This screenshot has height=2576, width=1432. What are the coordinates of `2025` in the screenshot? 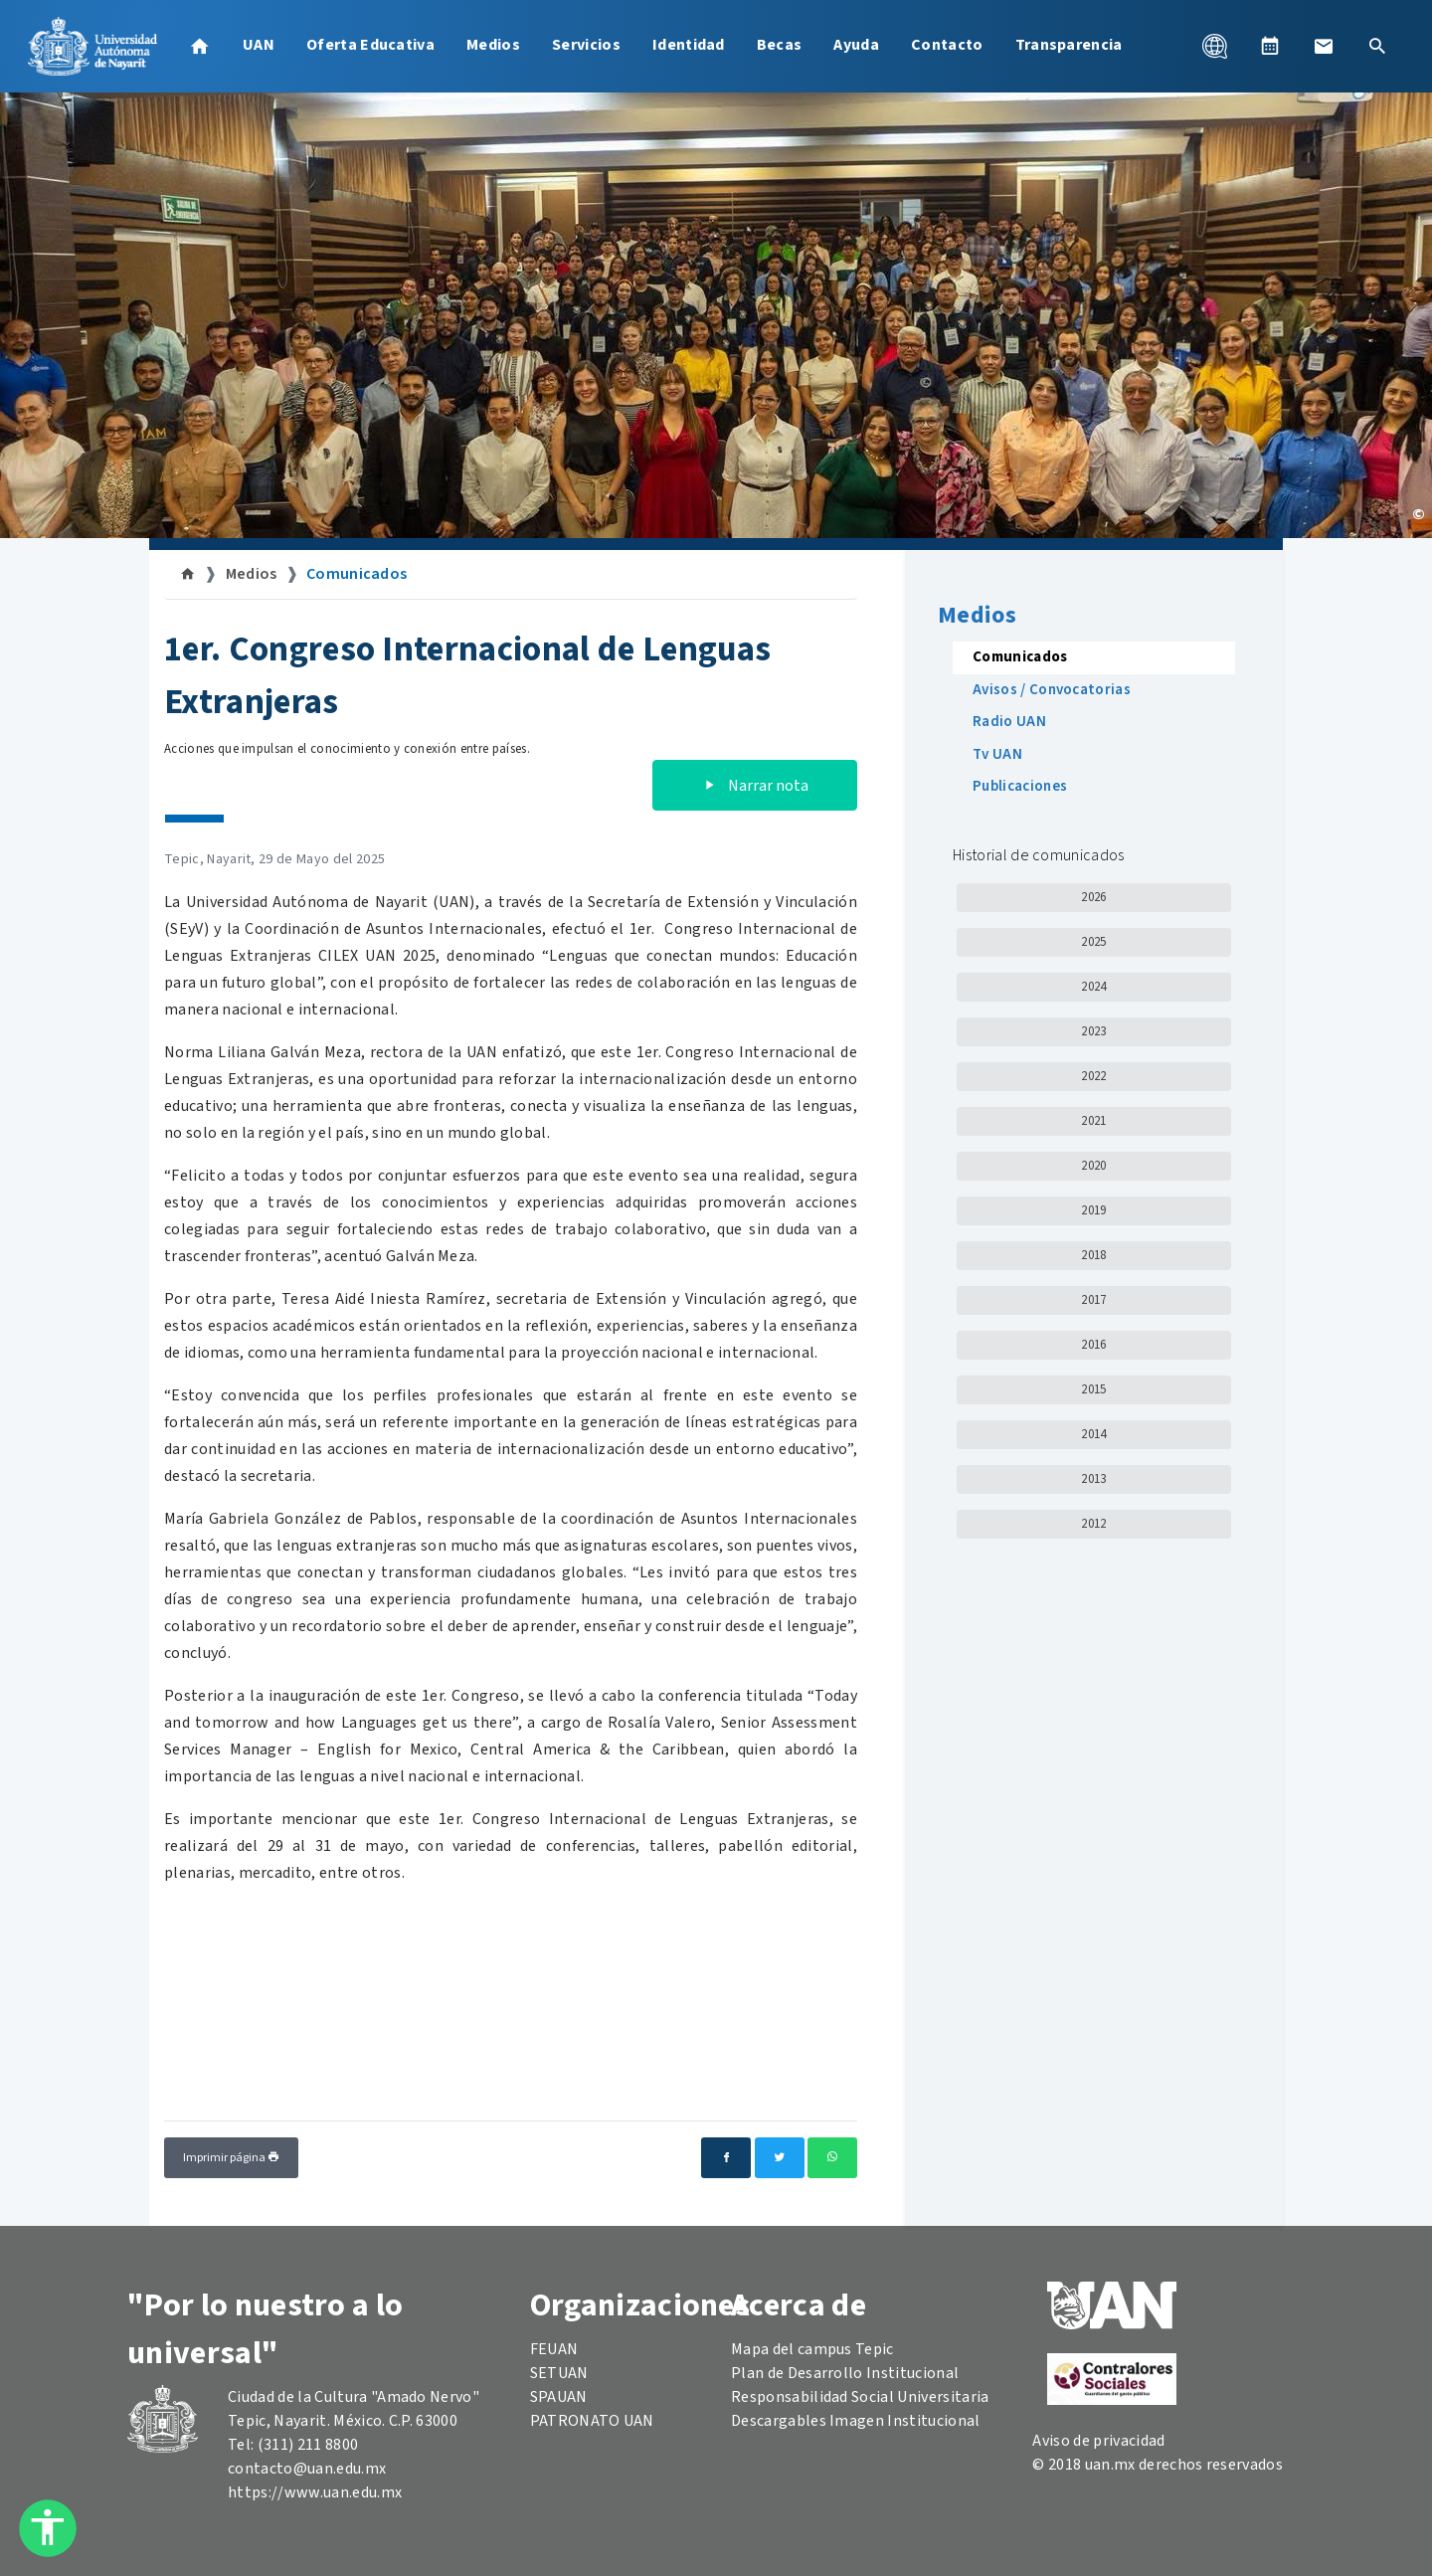 It's located at (1093, 942).